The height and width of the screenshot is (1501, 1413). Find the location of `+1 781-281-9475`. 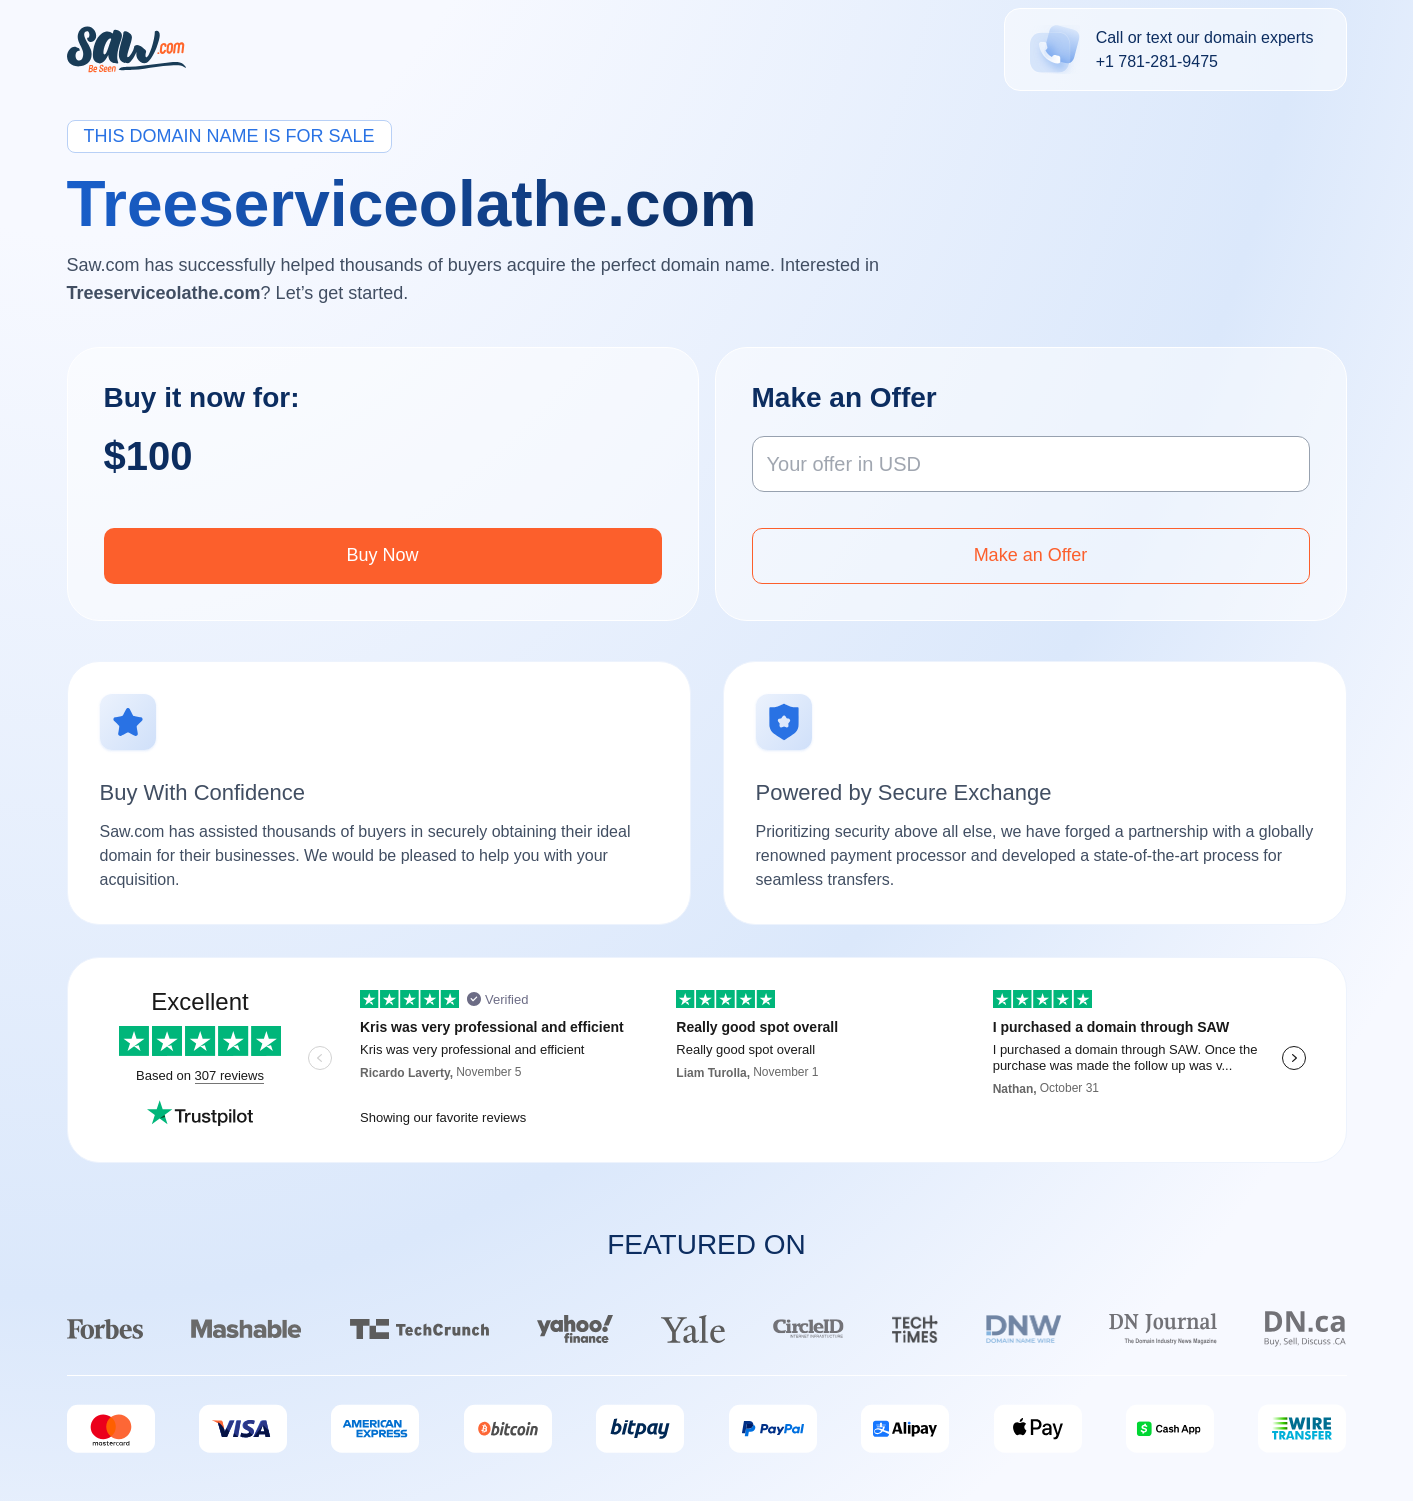

+1 781-281-9475 is located at coordinates (1157, 61).